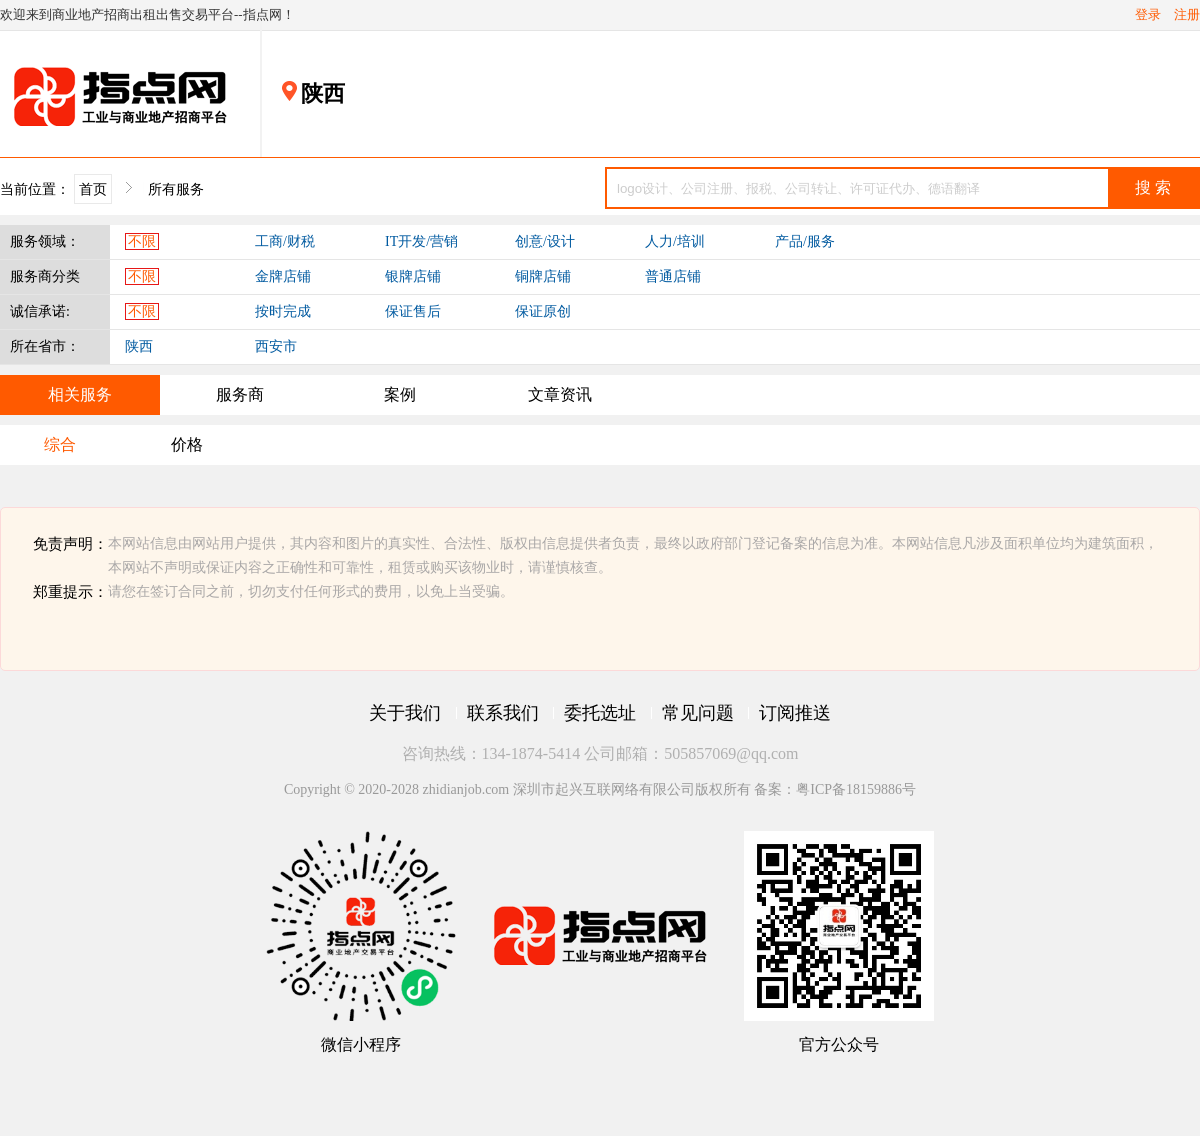 This screenshot has width=1200, height=1136. I want to click on 保证原创, so click(543, 311).